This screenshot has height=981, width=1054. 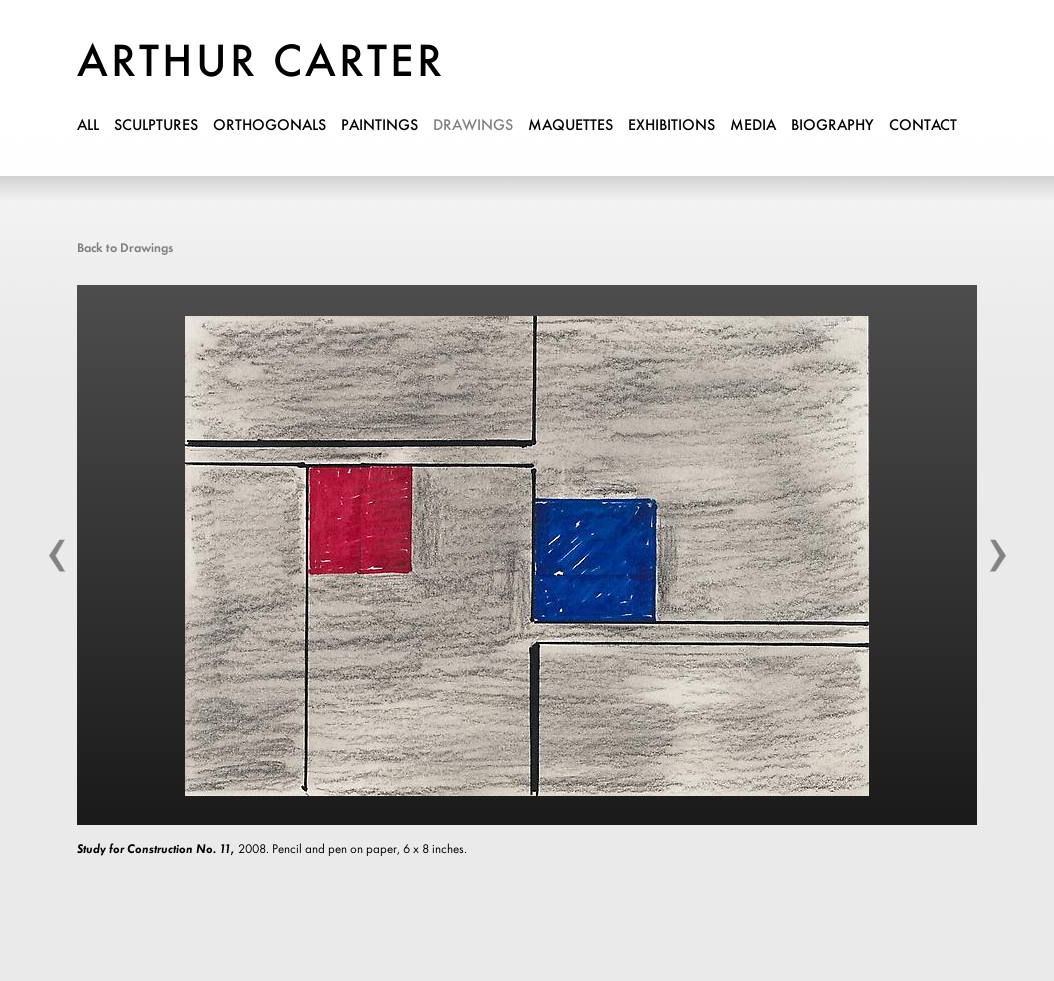 What do you see at coordinates (570, 126) in the screenshot?
I see `maquettes` at bounding box center [570, 126].